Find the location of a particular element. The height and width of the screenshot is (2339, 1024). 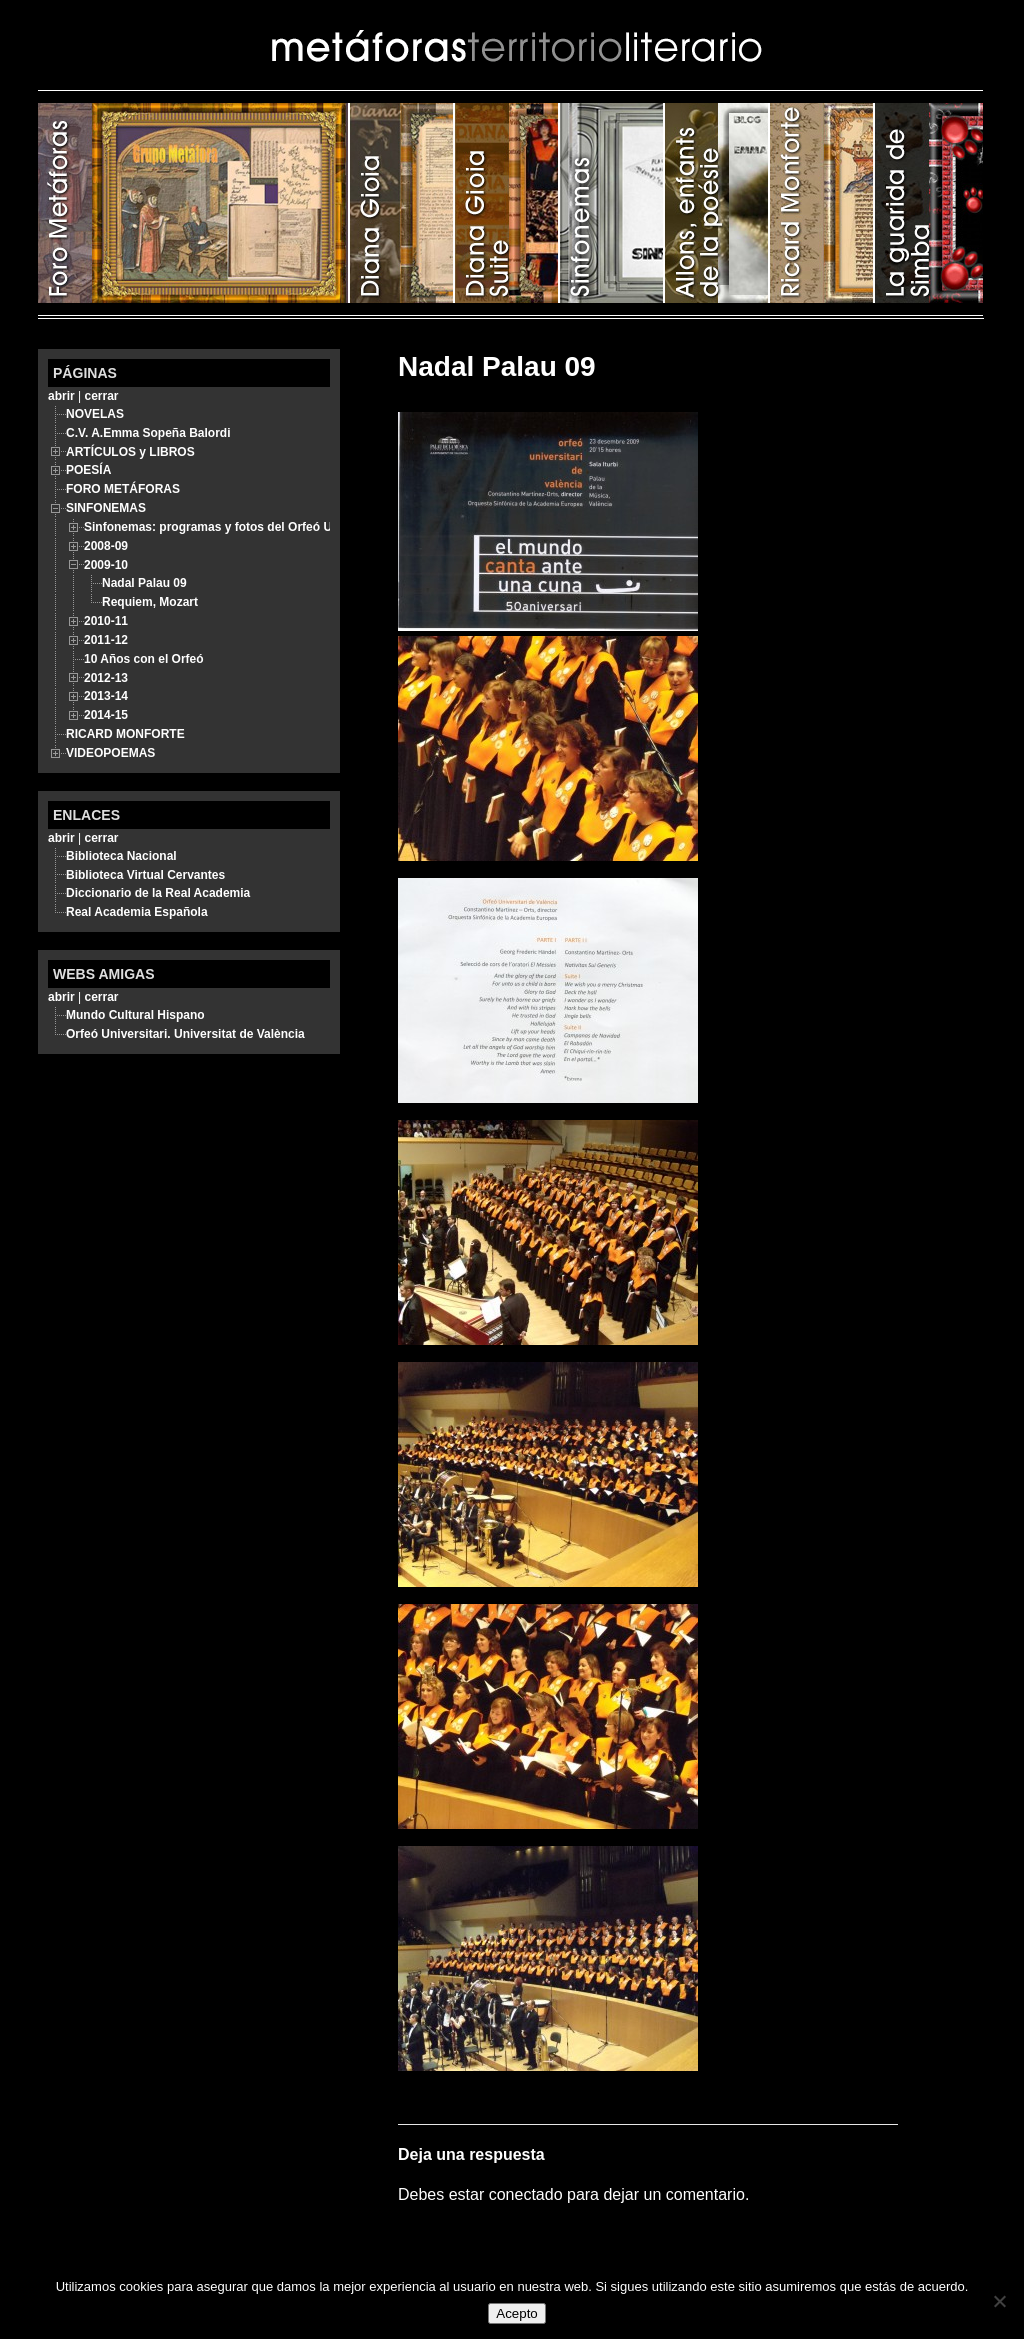

POESÍA is located at coordinates (402, 203).